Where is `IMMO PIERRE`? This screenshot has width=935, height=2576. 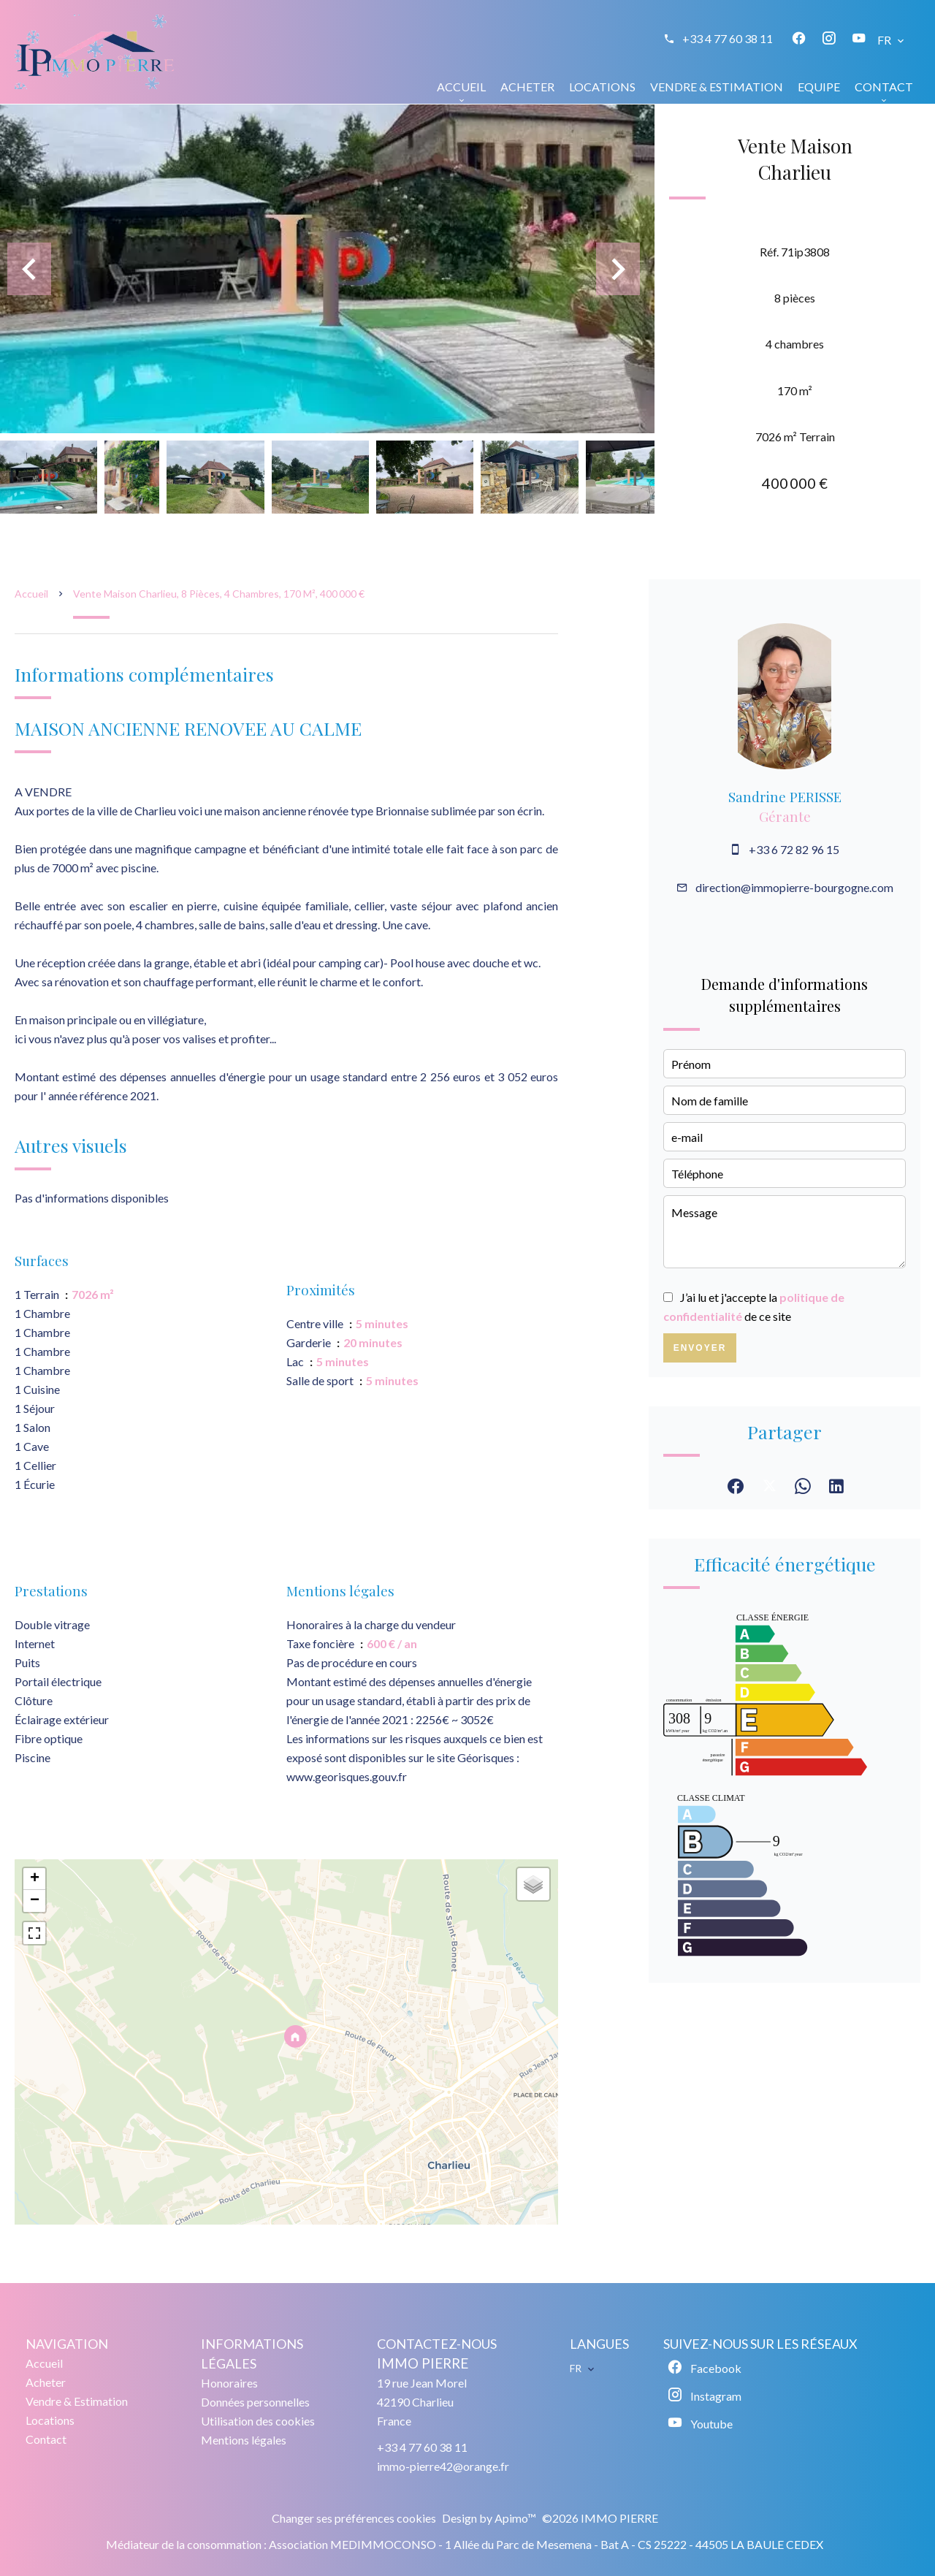 IMMO PIERRE is located at coordinates (422, 2363).